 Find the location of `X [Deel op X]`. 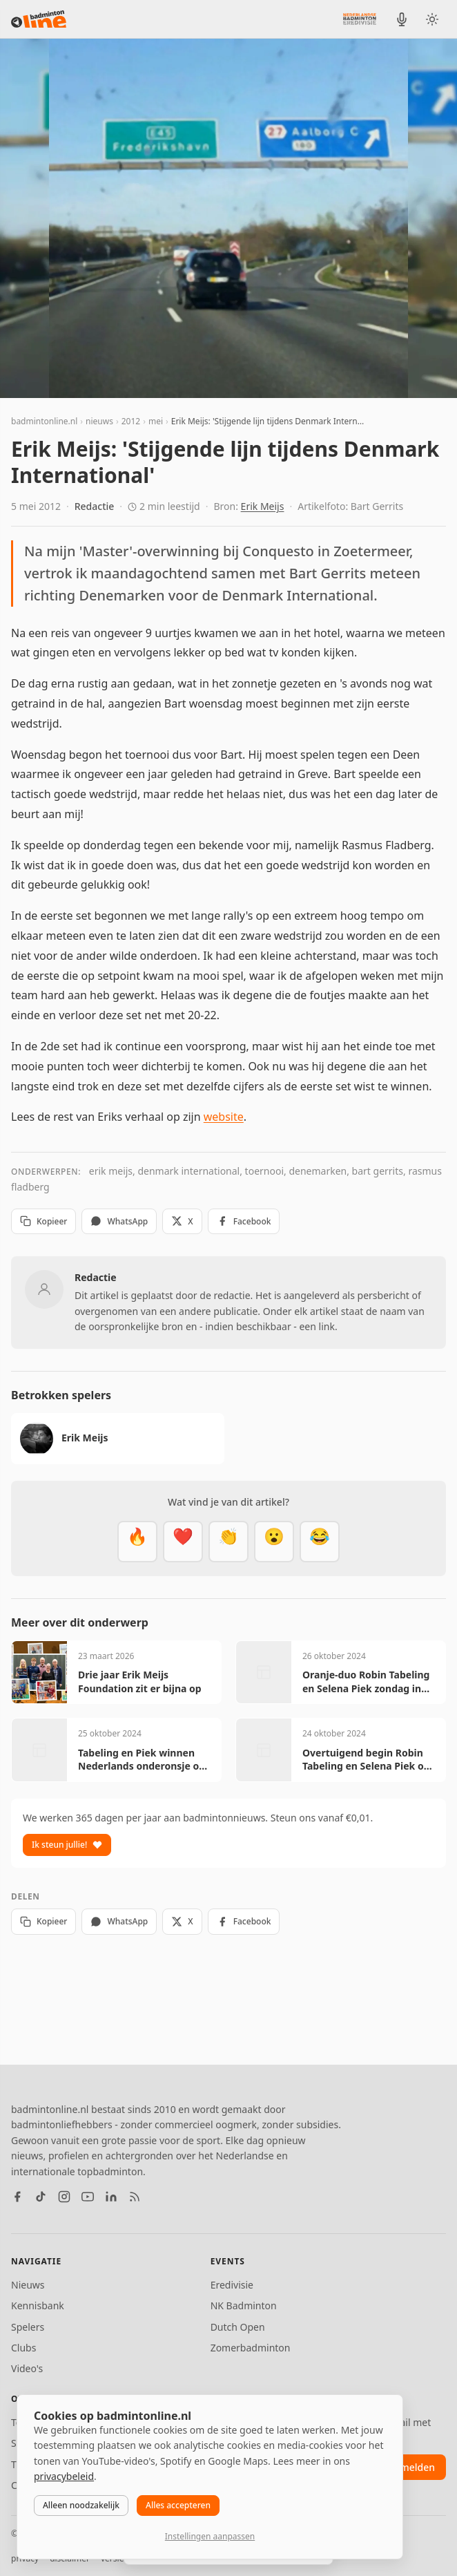

X [Deel op X] is located at coordinates (182, 1221).